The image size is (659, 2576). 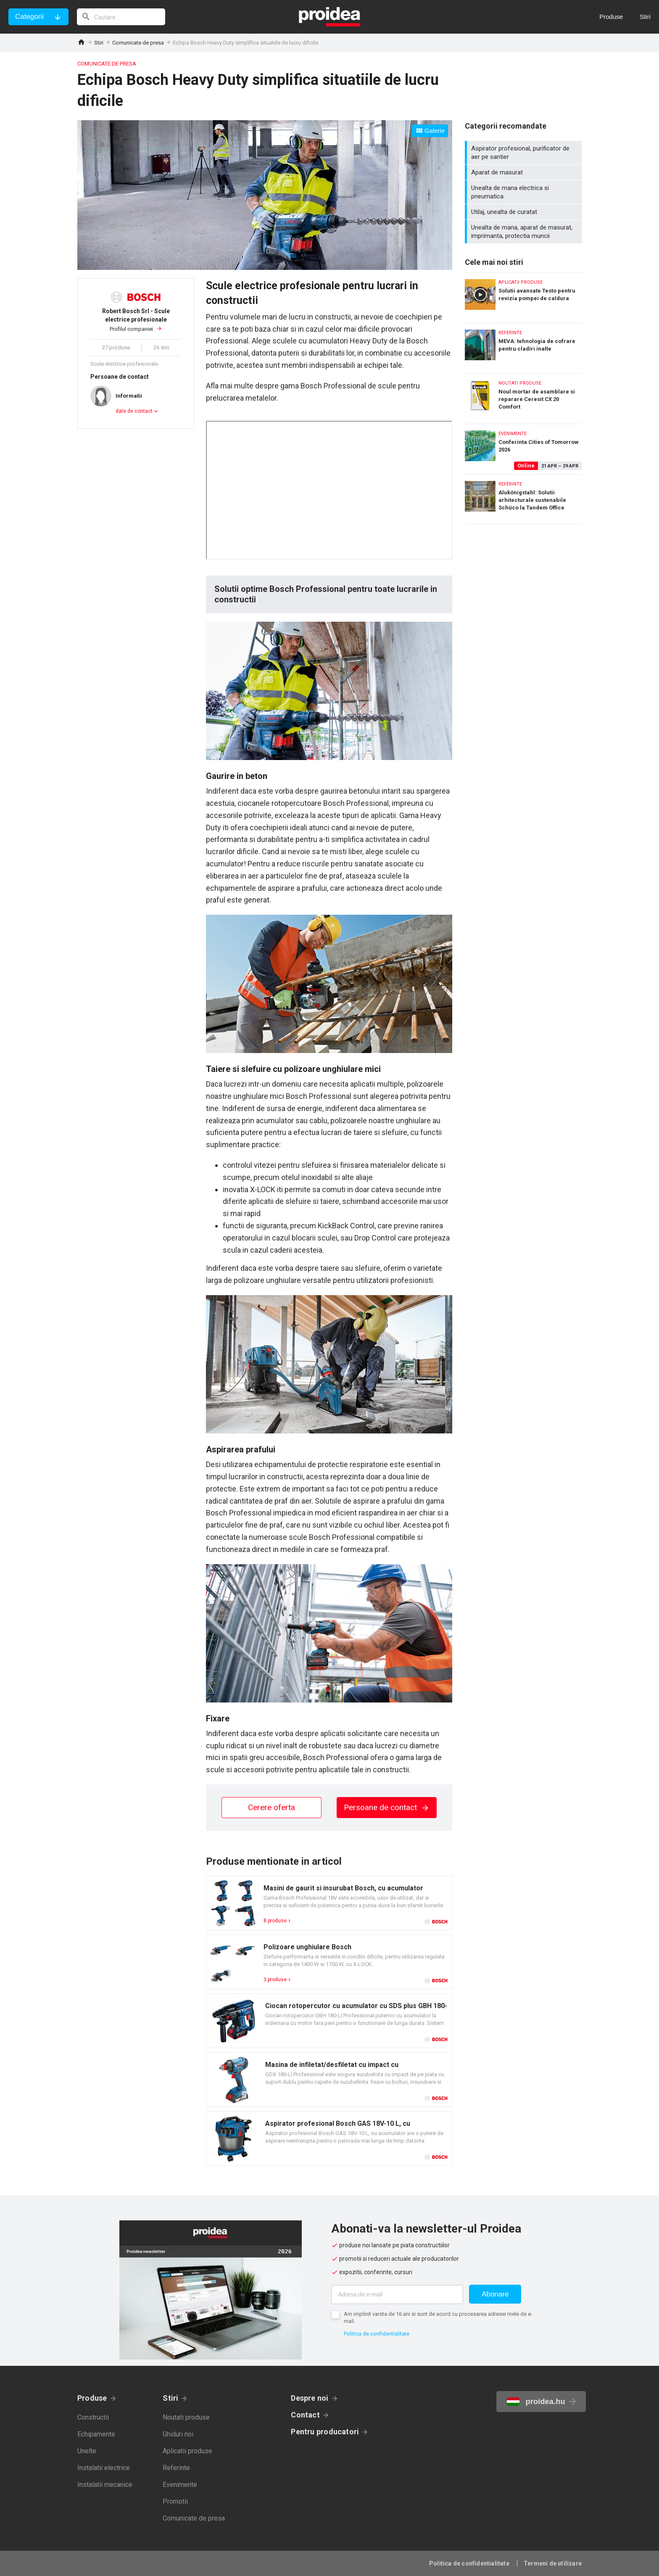 What do you see at coordinates (523, 447) in the screenshot?
I see `Conferinta Cities of Tomorrow 2026` at bounding box center [523, 447].